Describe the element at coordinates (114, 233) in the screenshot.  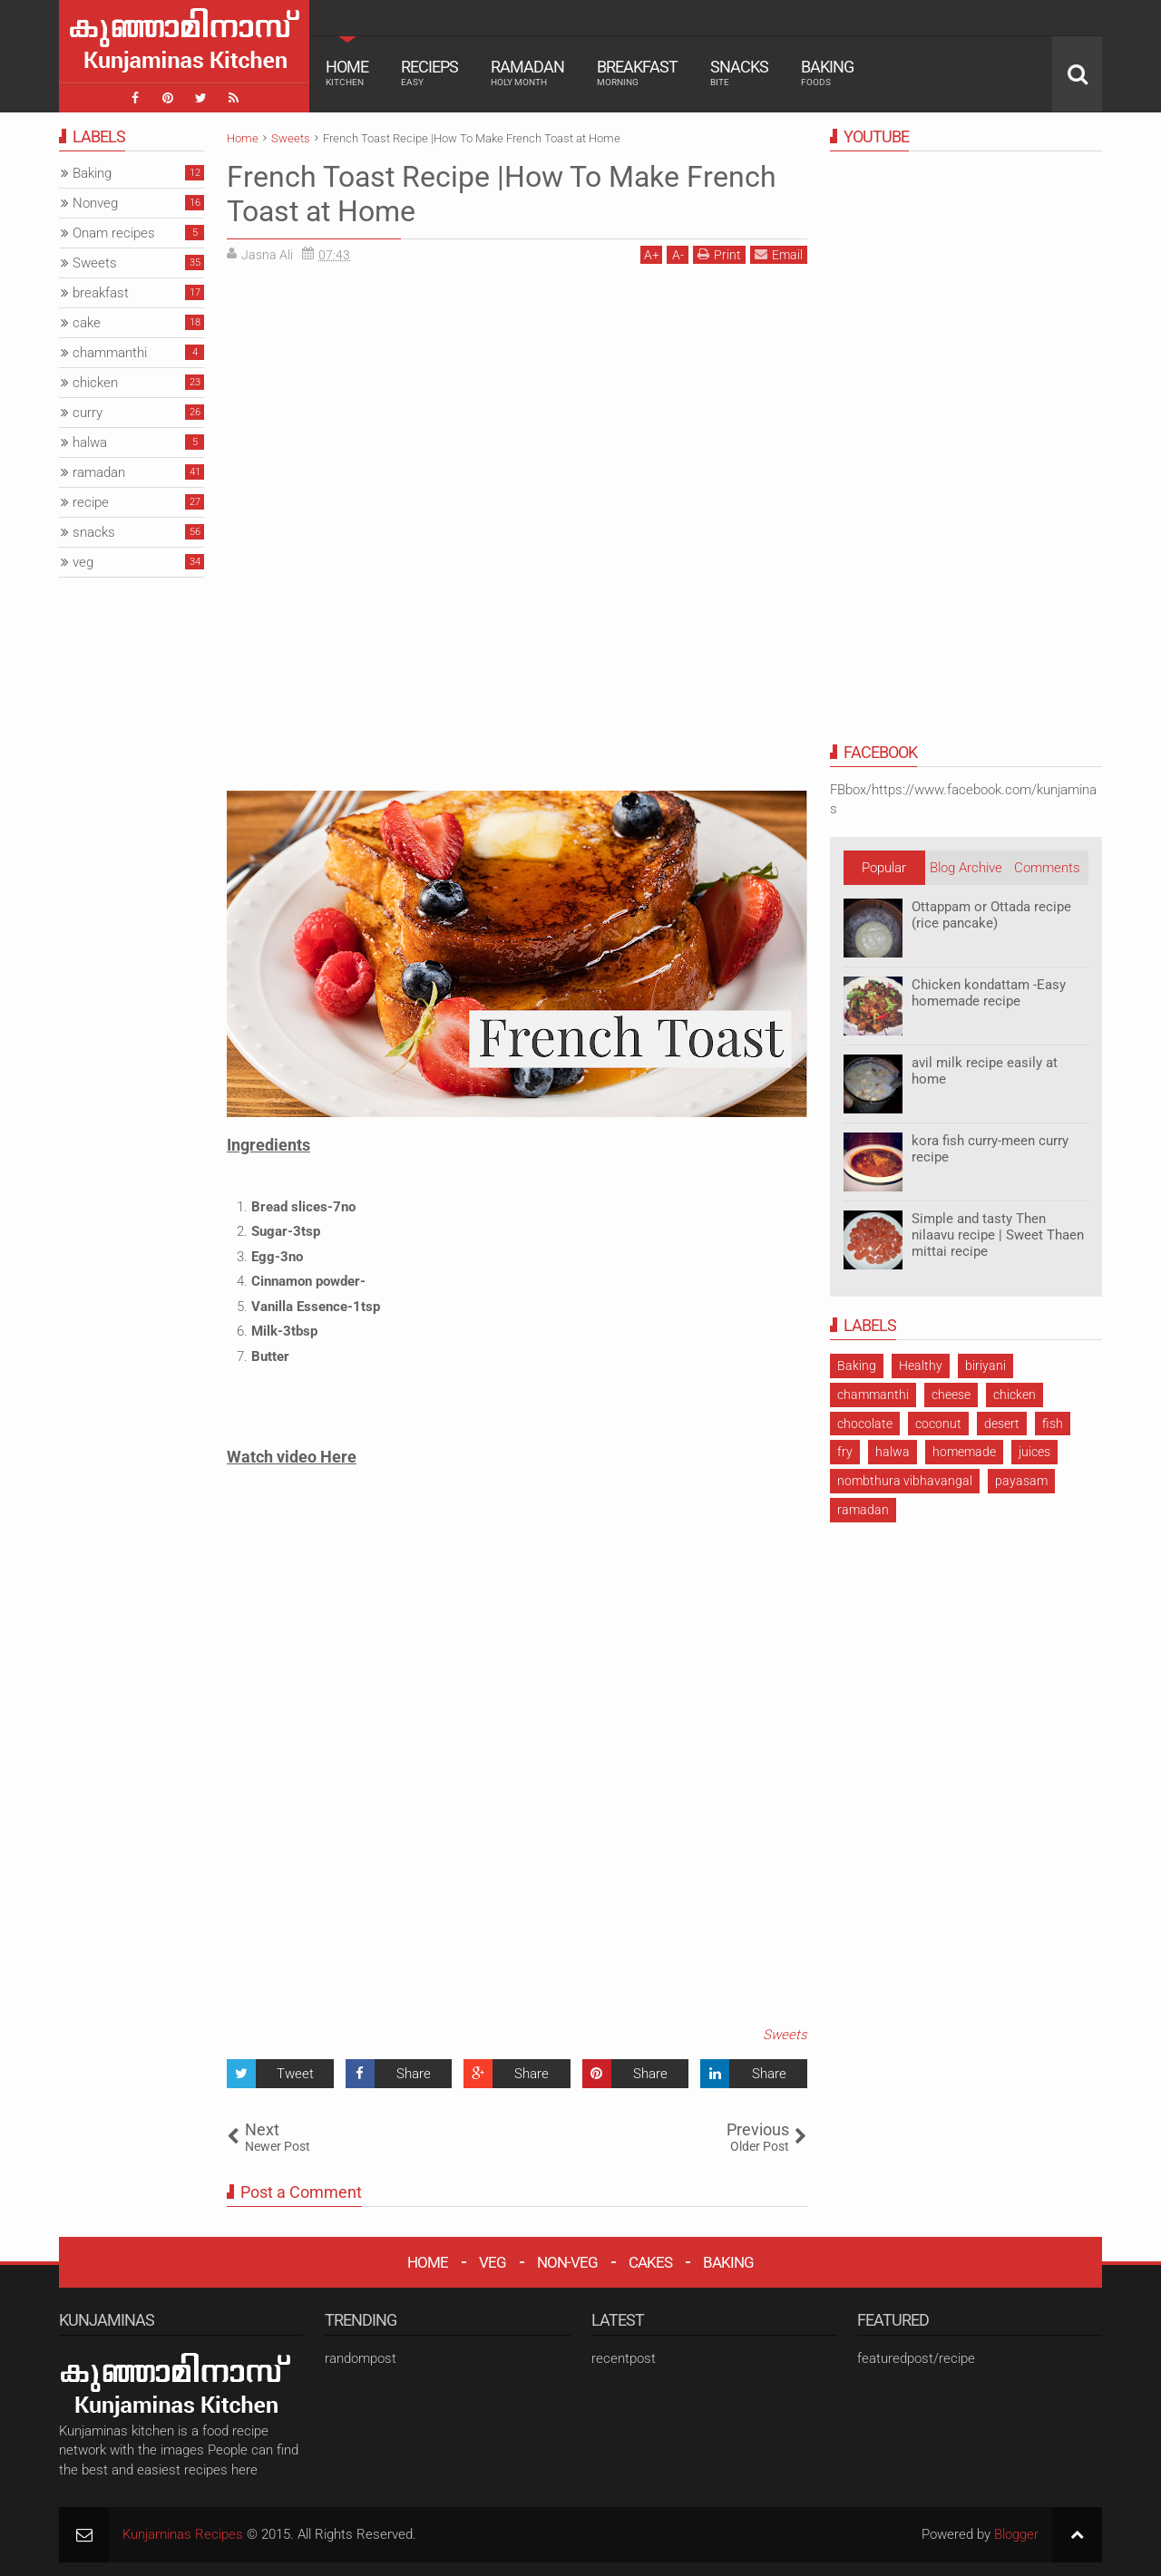
I see `Onam recipes` at that location.